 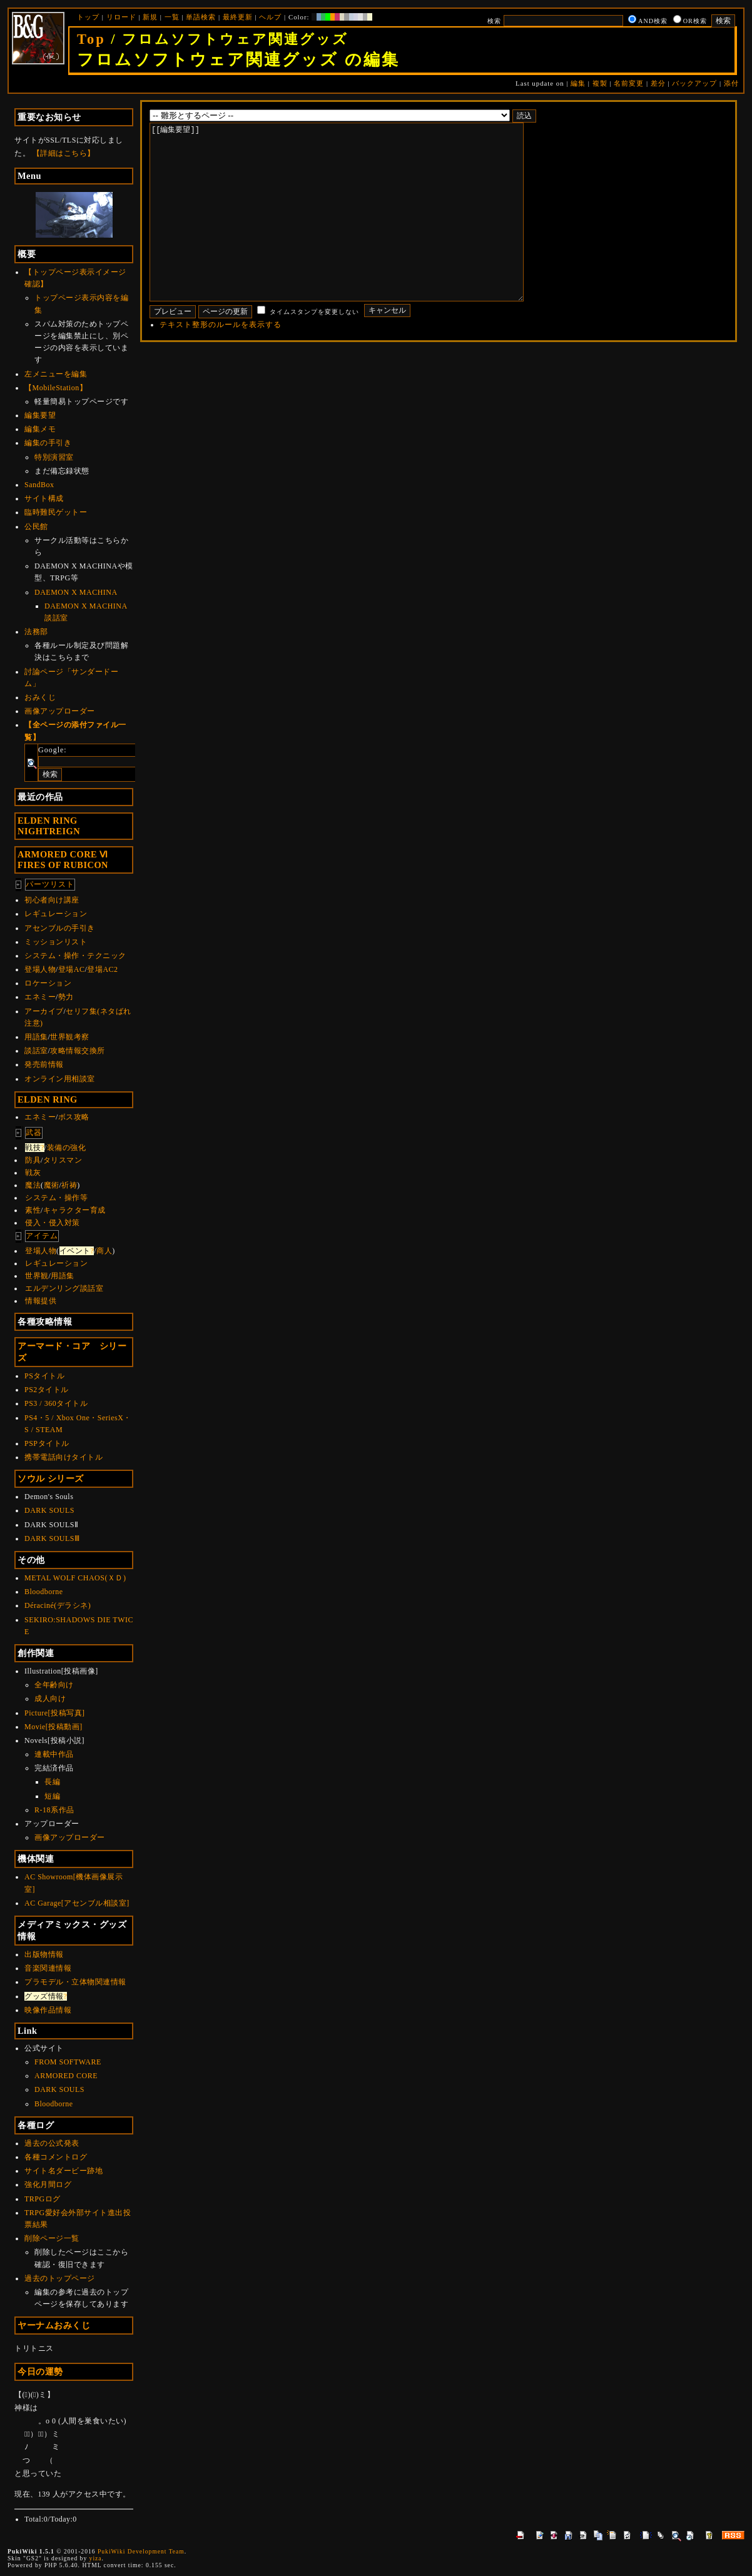 What do you see at coordinates (66, 1147) in the screenshot?
I see `装備の強化` at bounding box center [66, 1147].